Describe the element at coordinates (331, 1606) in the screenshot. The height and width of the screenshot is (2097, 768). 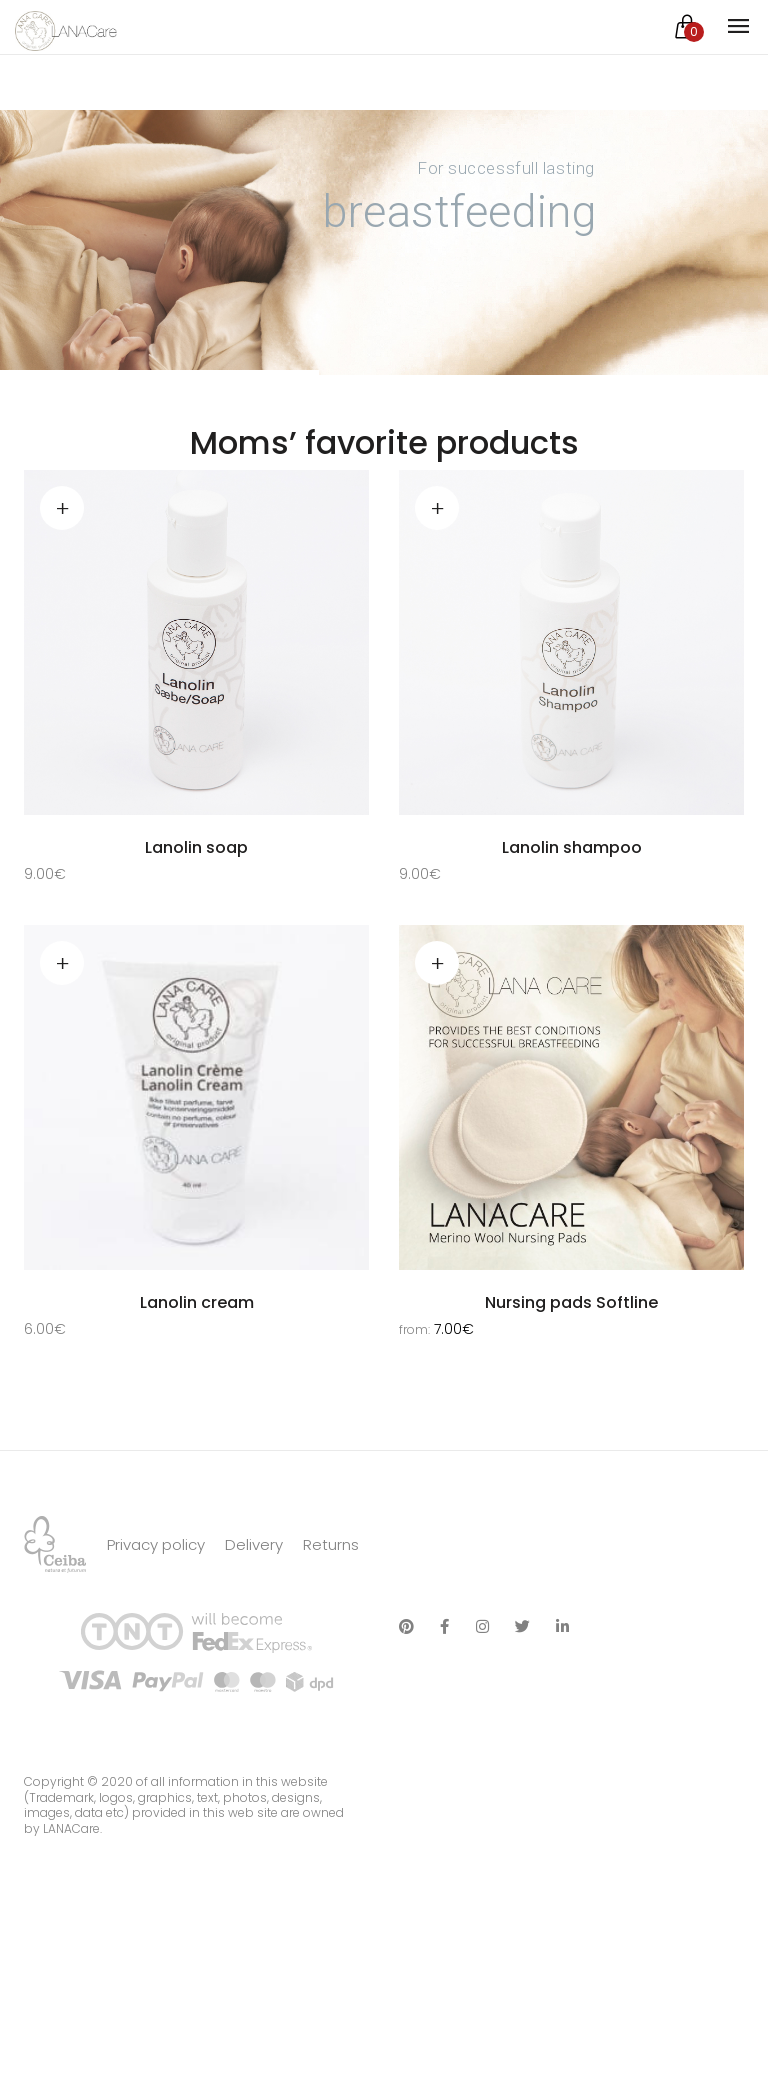
I see `Returns` at that location.